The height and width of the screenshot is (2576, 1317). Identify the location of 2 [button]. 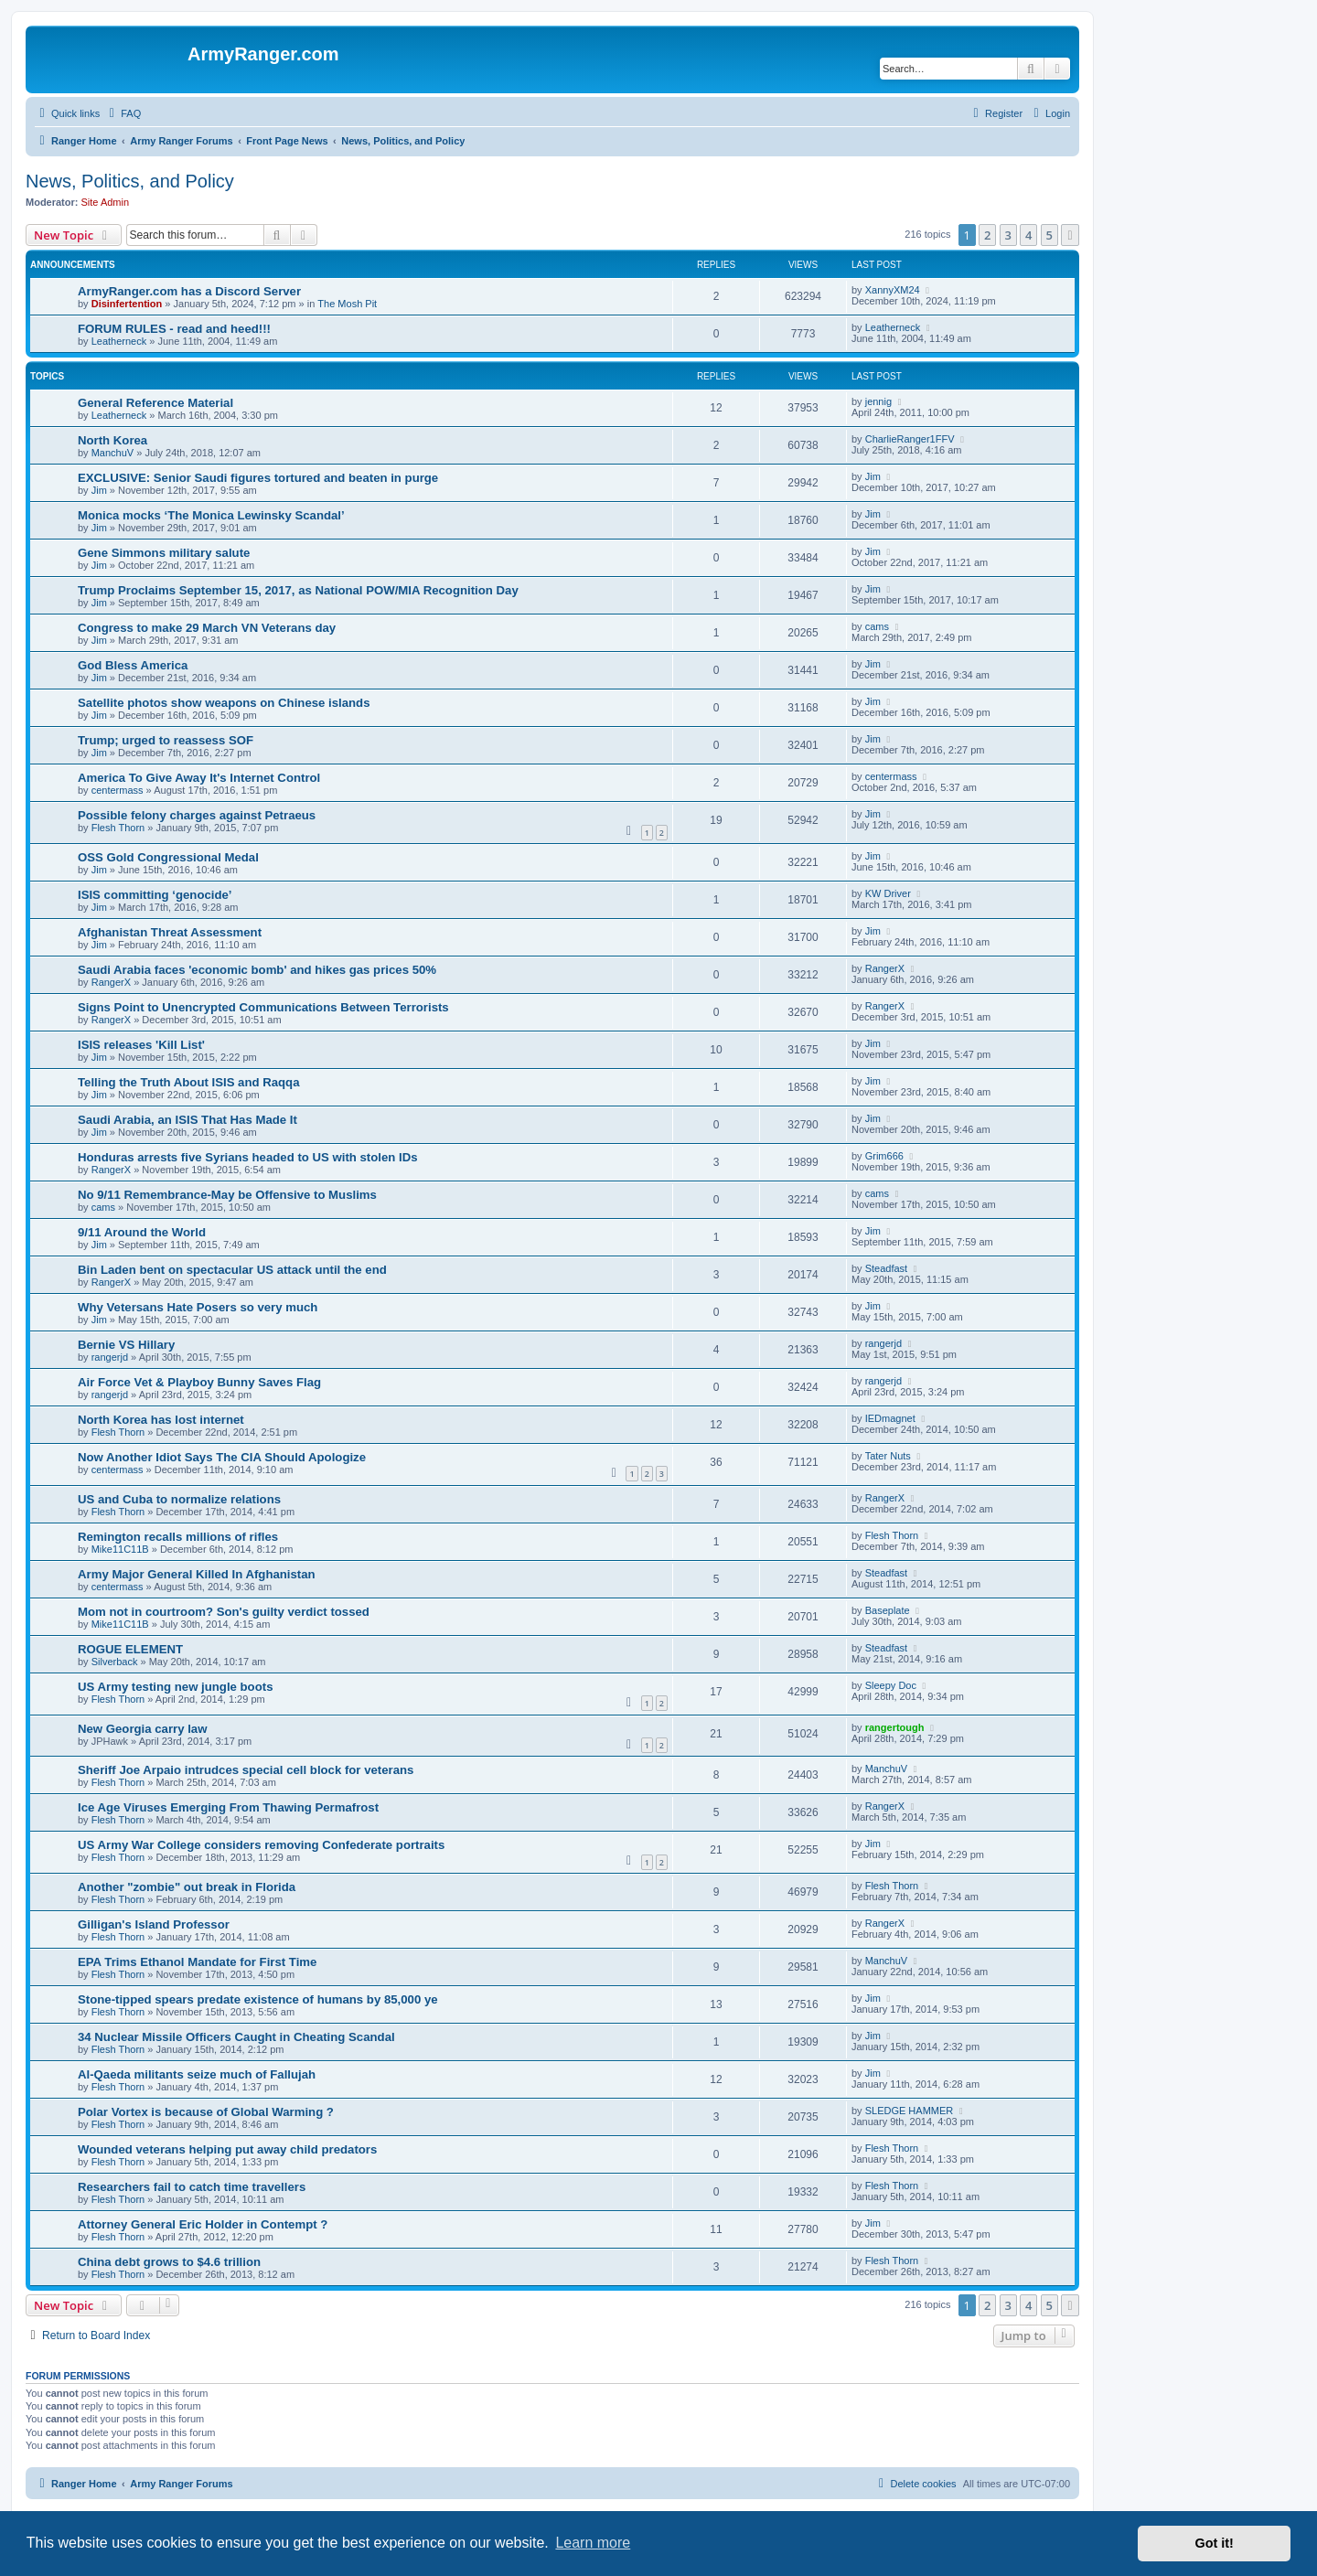
(987, 235).